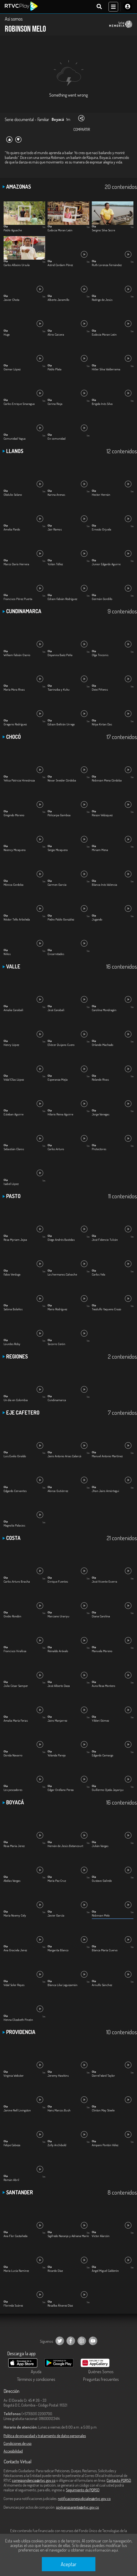 Image resolution: width=137 pixels, height=2576 pixels. I want to click on Jair Ramos, so click(55, 529).